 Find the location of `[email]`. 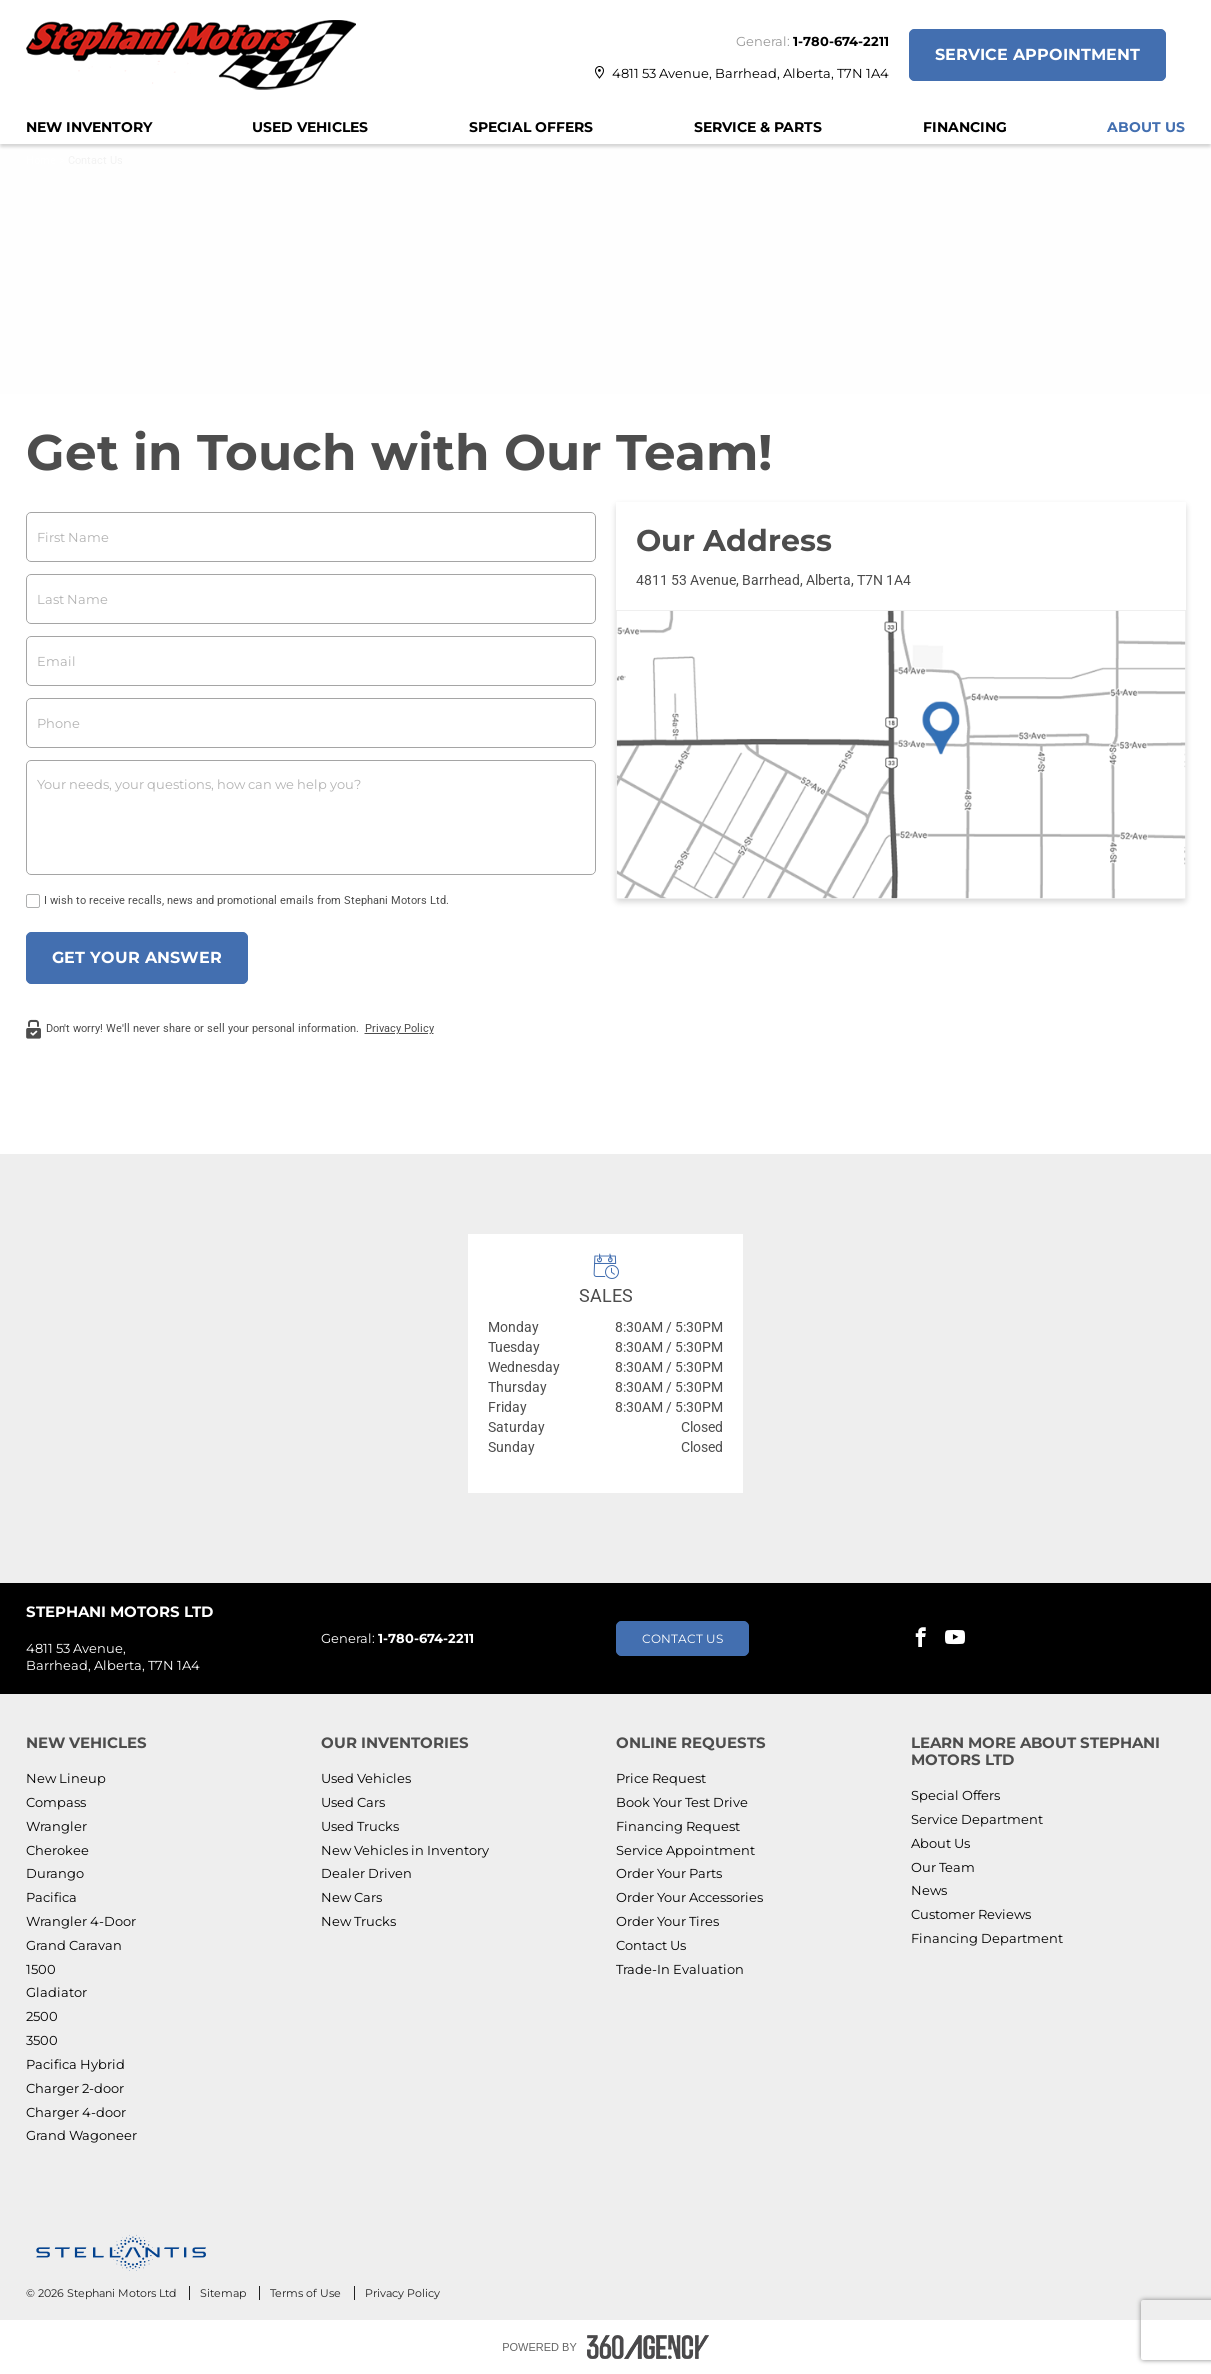

[email] is located at coordinates (311, 661).